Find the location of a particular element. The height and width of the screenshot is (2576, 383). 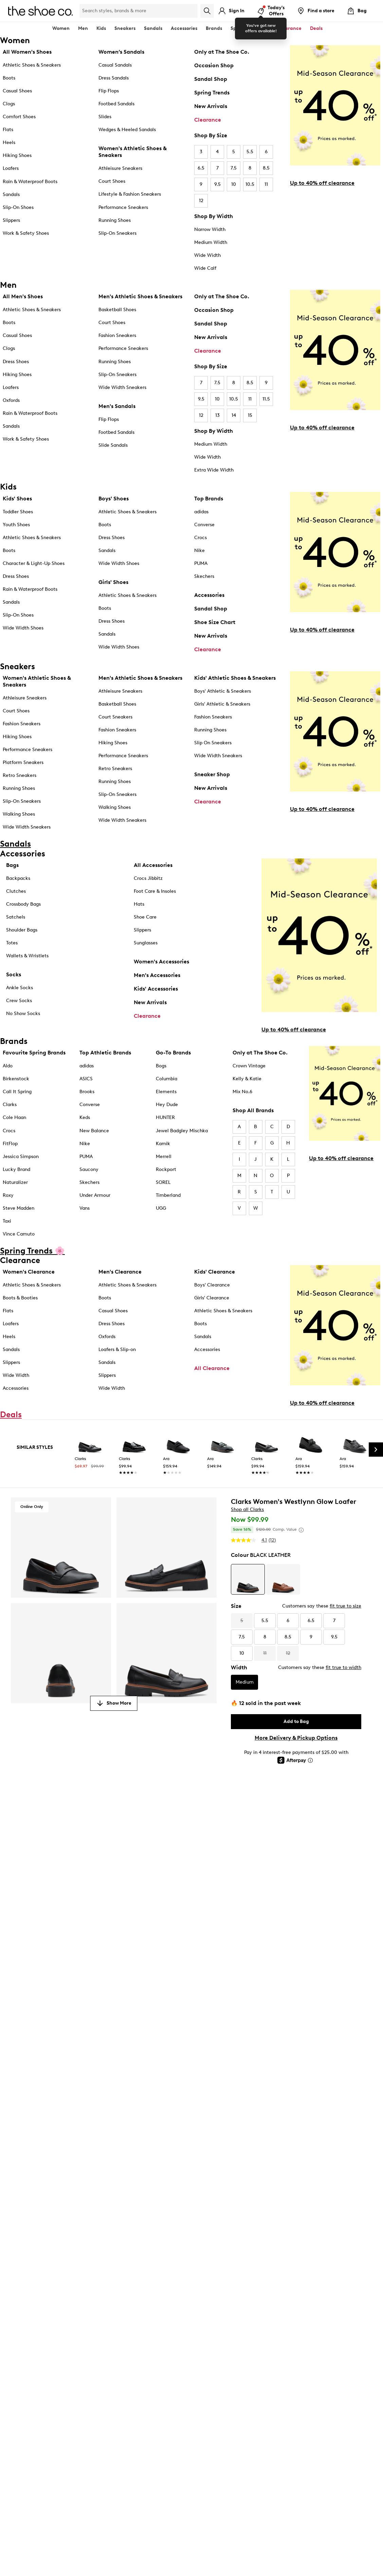

Bogs is located at coordinates (161, 1066).